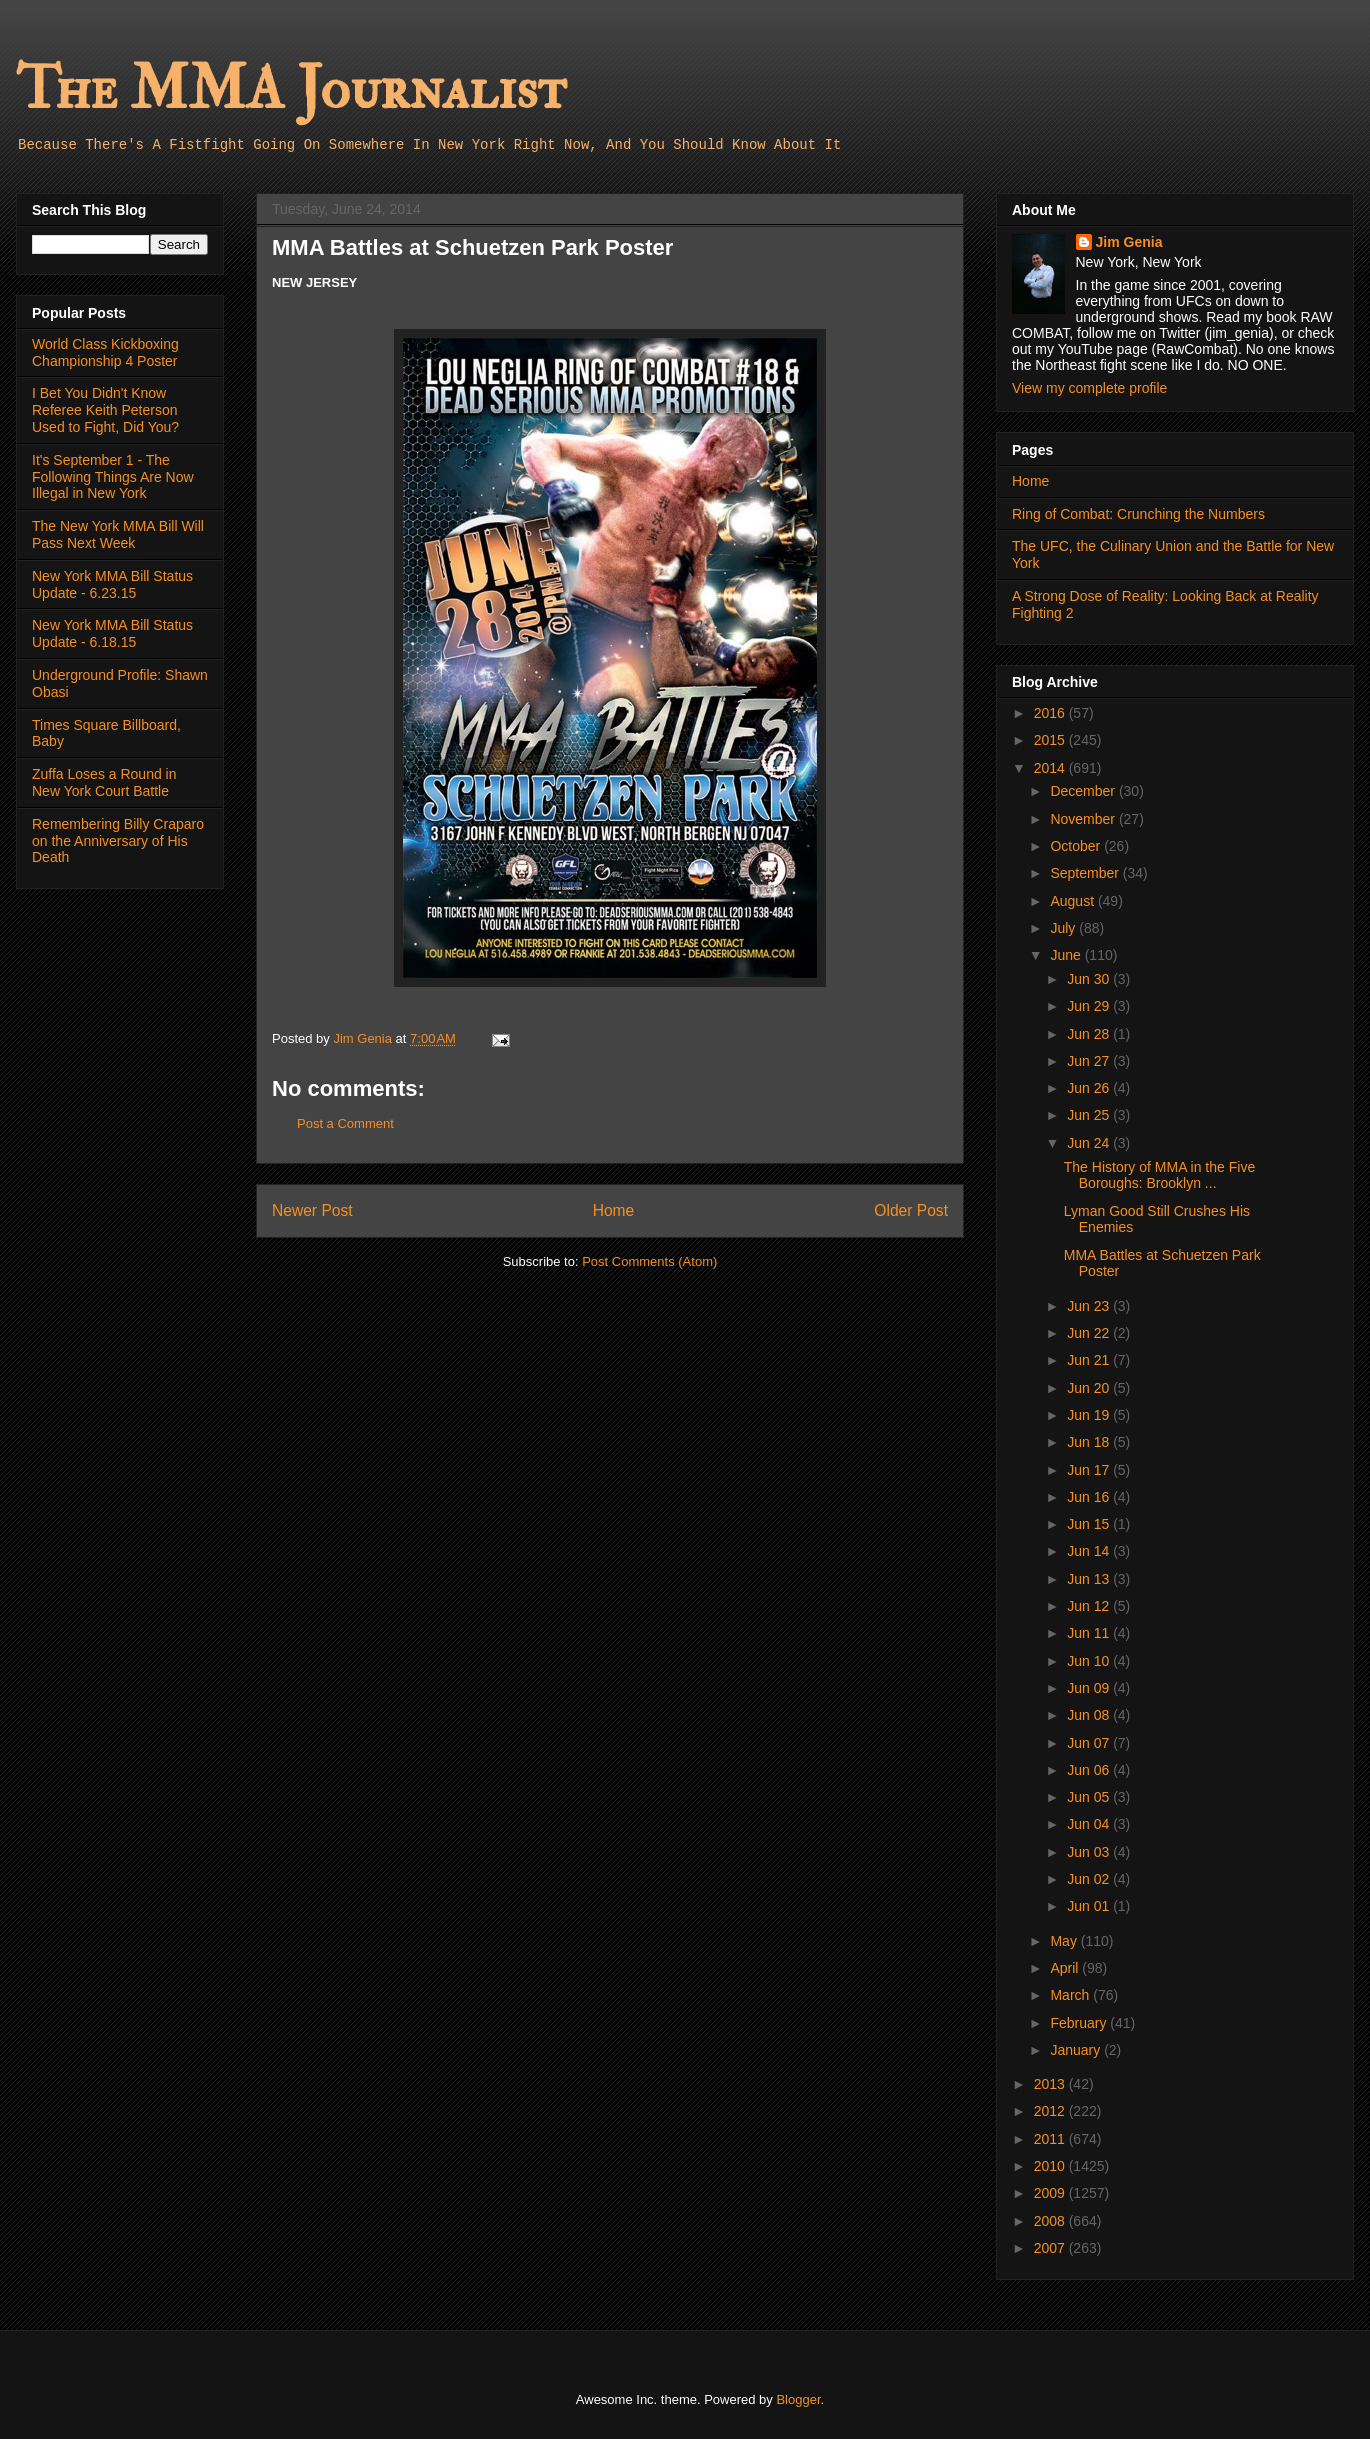 The height and width of the screenshot is (2439, 1370). Describe the element at coordinates (1051, 2248) in the screenshot. I see `2007` at that location.